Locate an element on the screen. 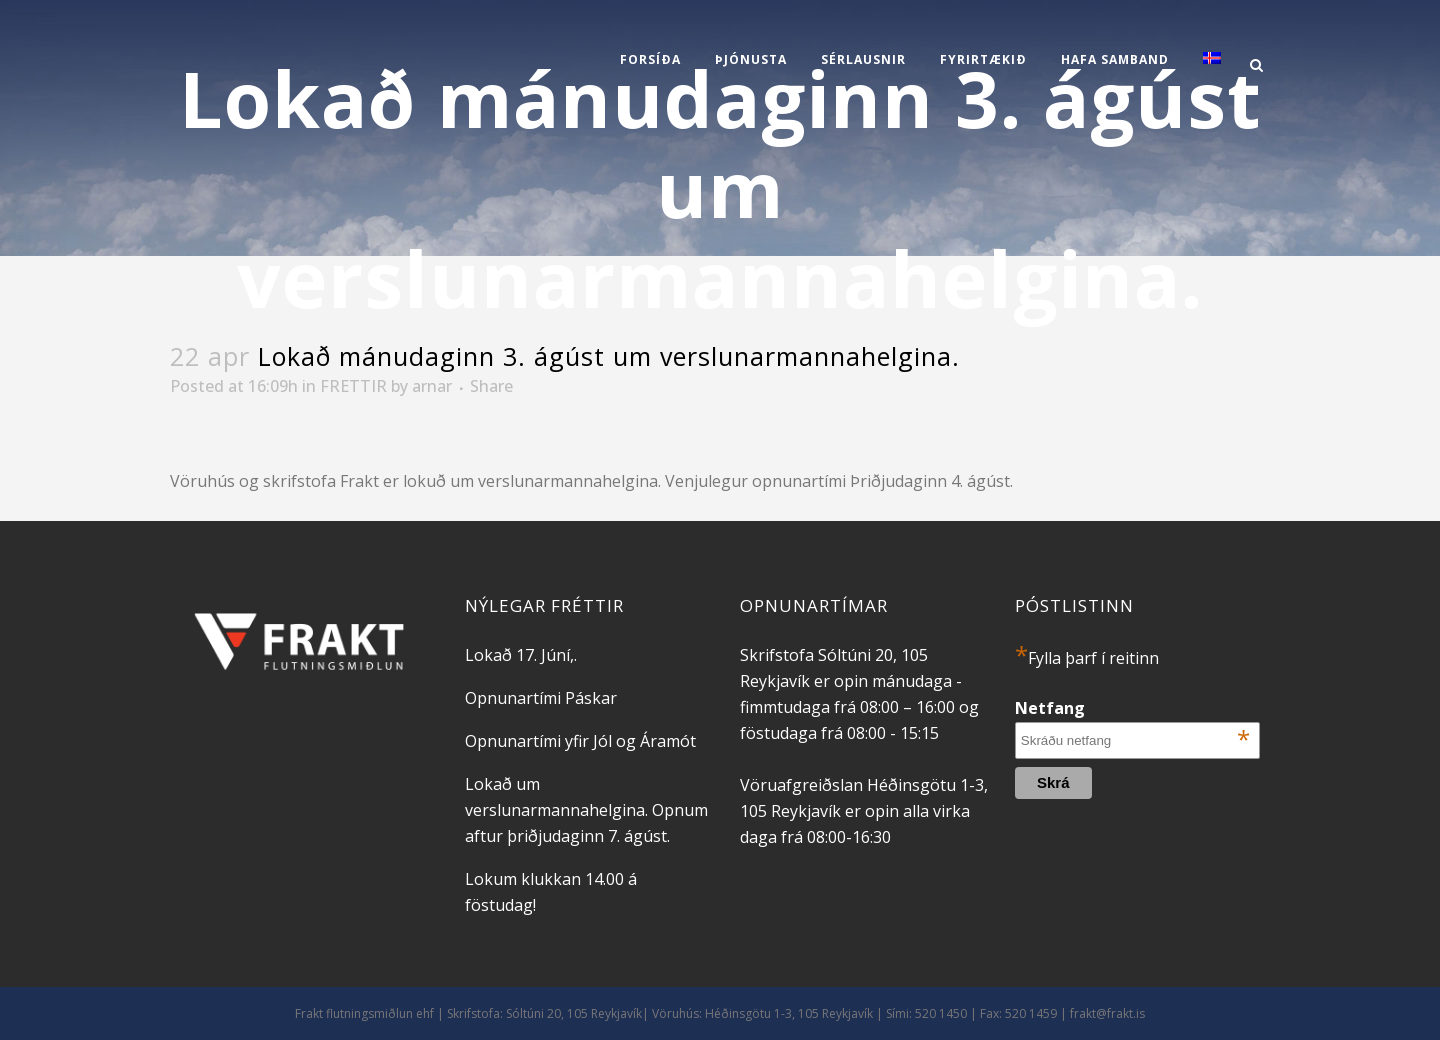 The width and height of the screenshot is (1440, 1040). Lokað um verslunarmannahelgina. Opnum aftur þriðjudaginn 7. ágúst. is located at coordinates (586, 810).